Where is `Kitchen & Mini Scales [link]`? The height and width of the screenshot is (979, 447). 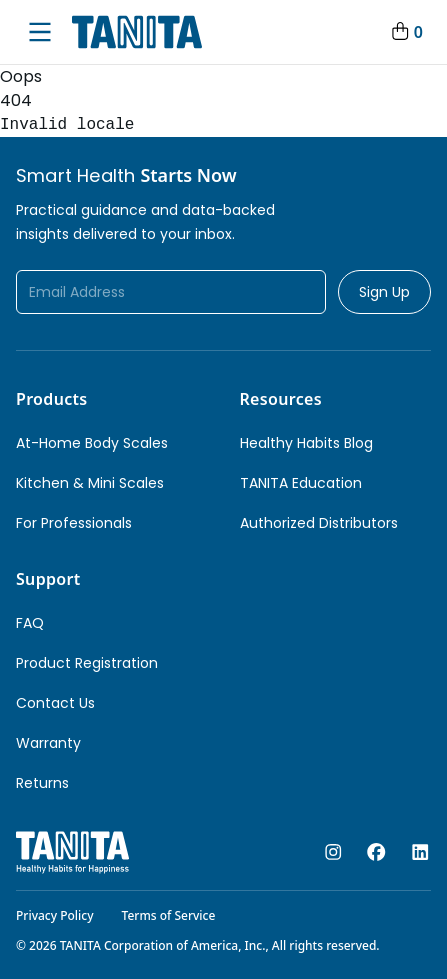
Kitchen & Mini Scales [link] is located at coordinates (90, 483).